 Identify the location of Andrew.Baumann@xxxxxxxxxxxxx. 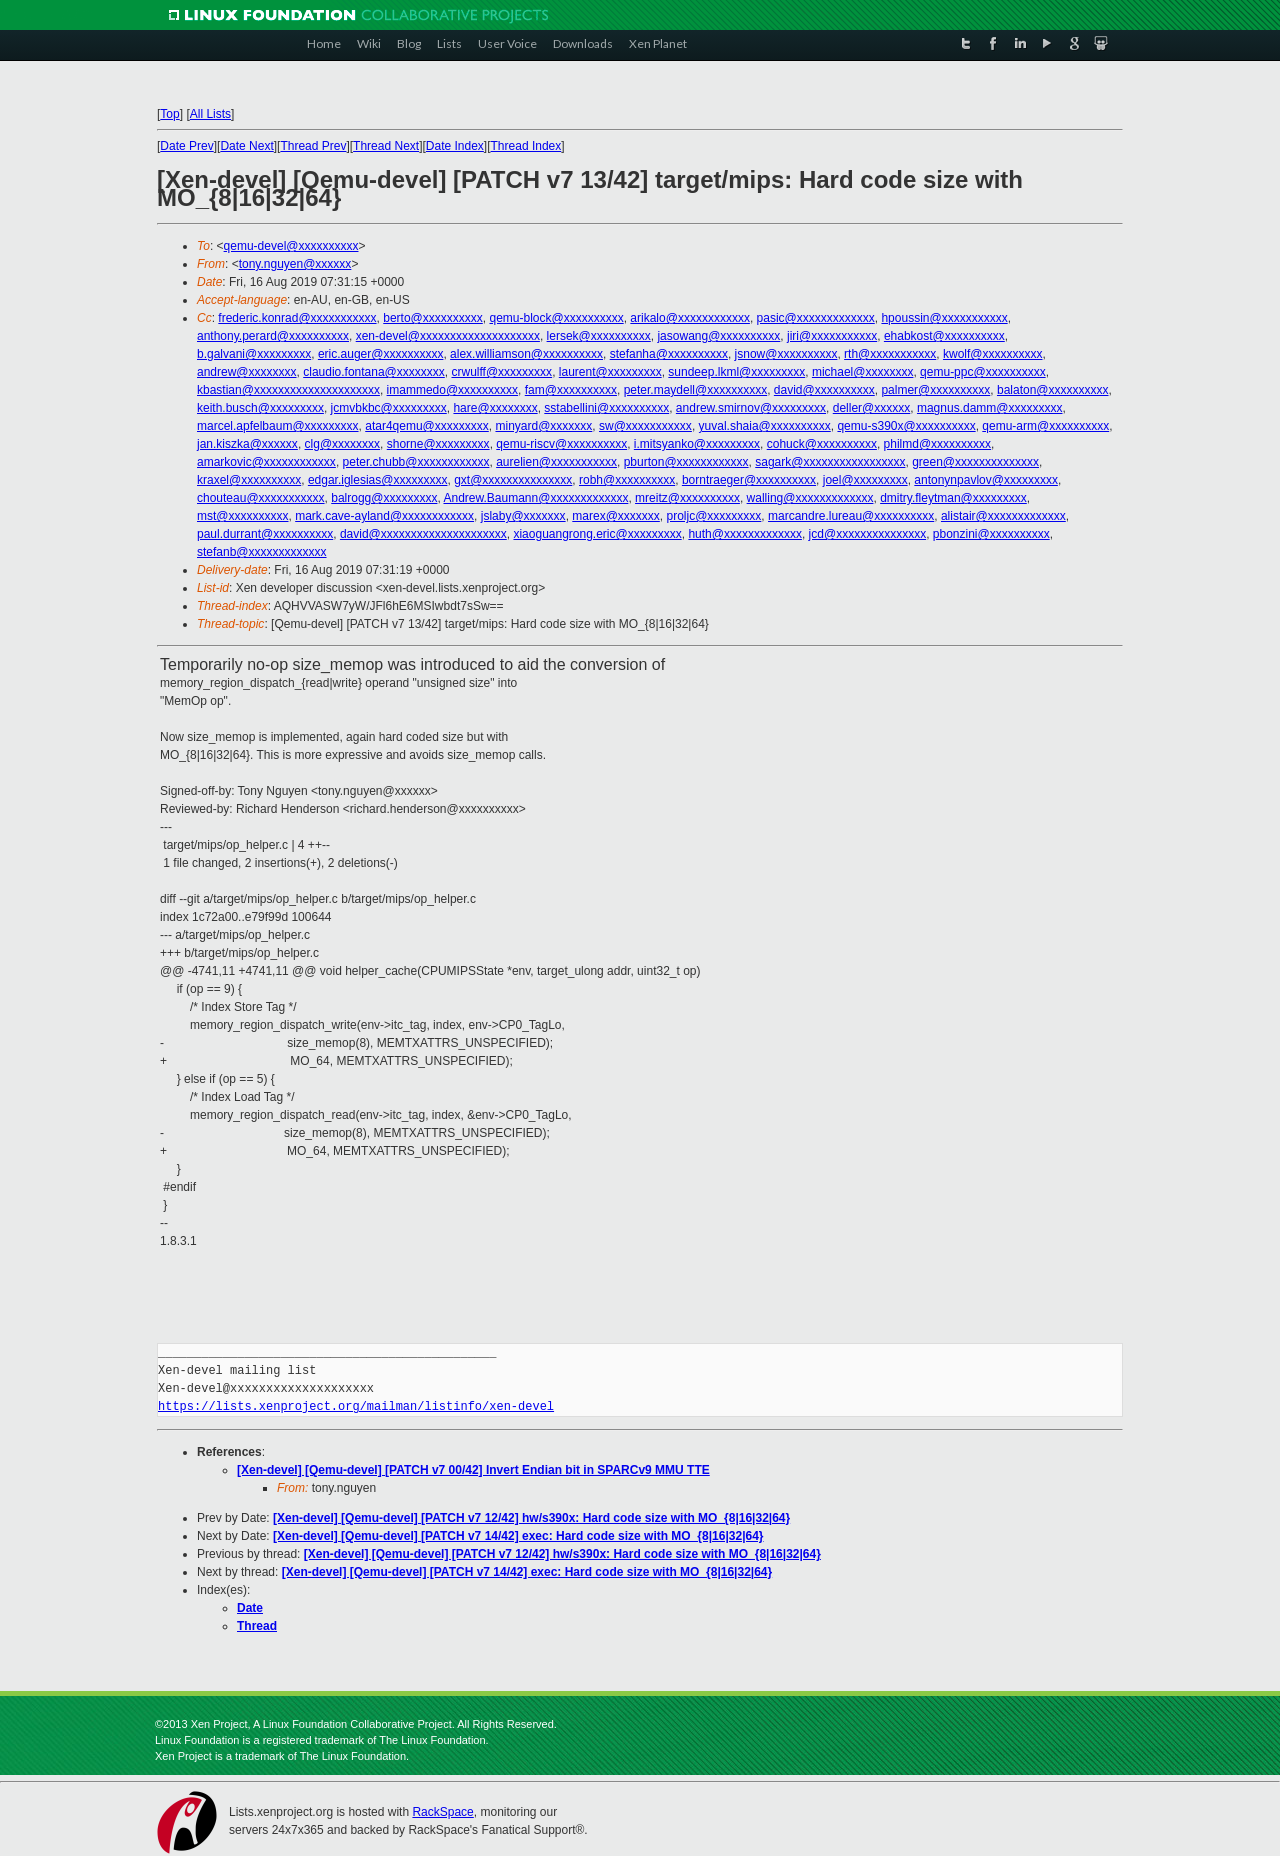
(535, 498).